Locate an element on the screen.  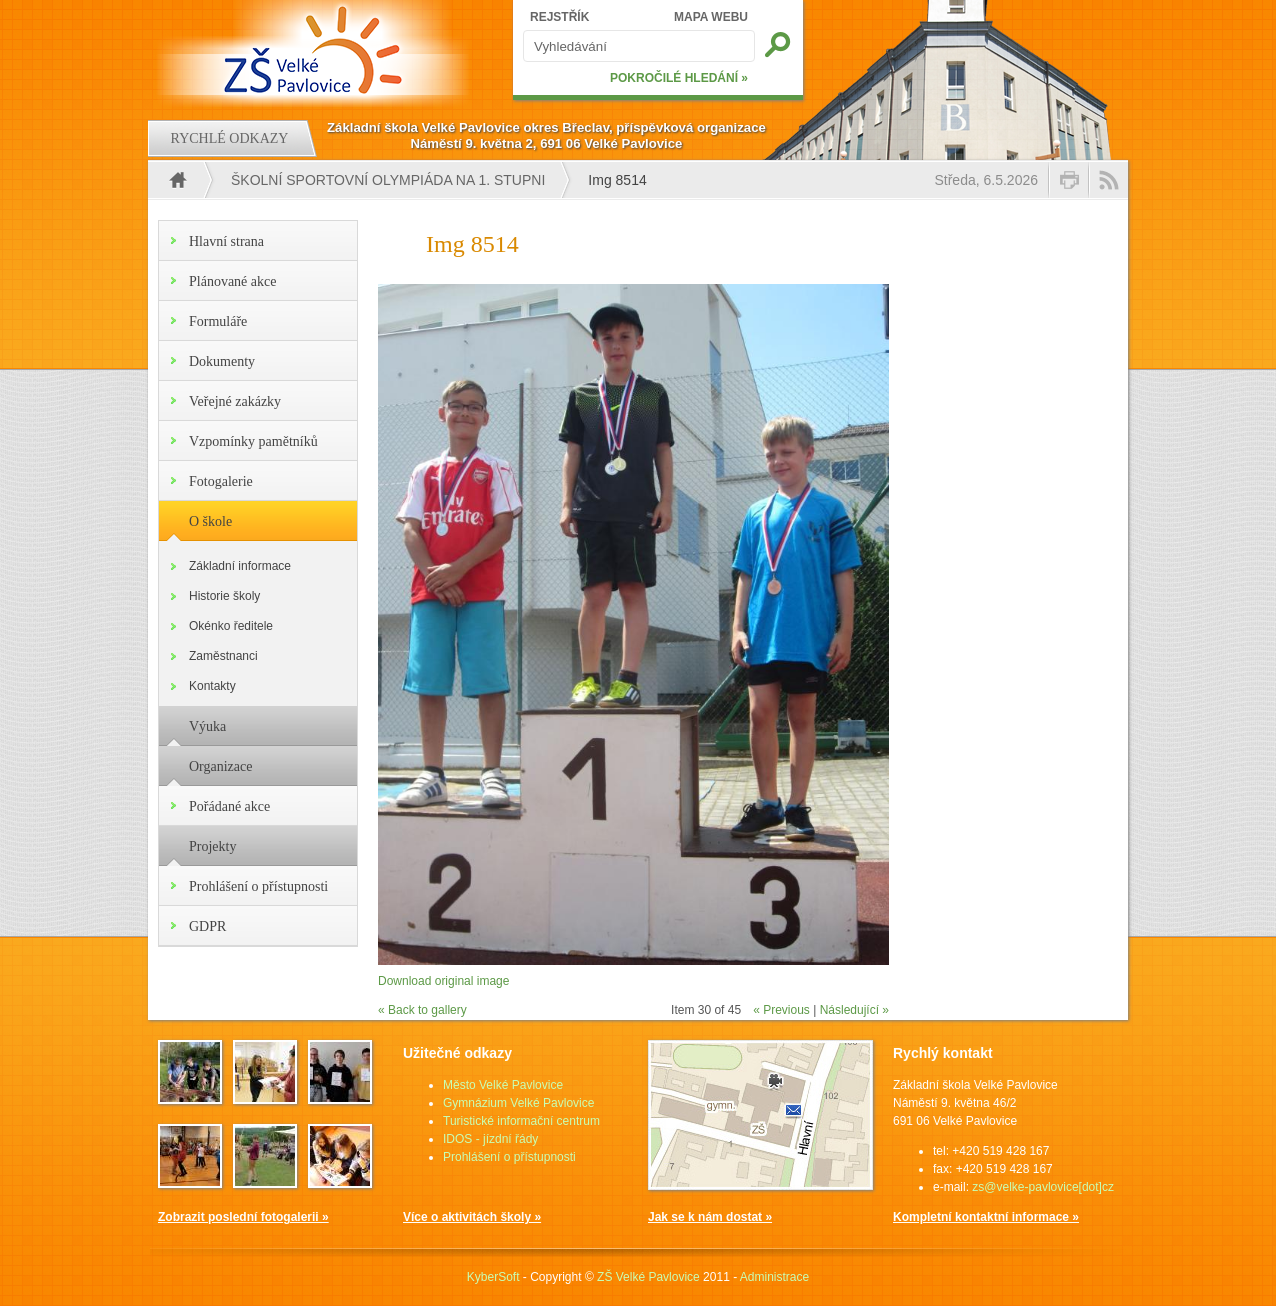
Více o aktivitách školy » is located at coordinates (472, 1217).